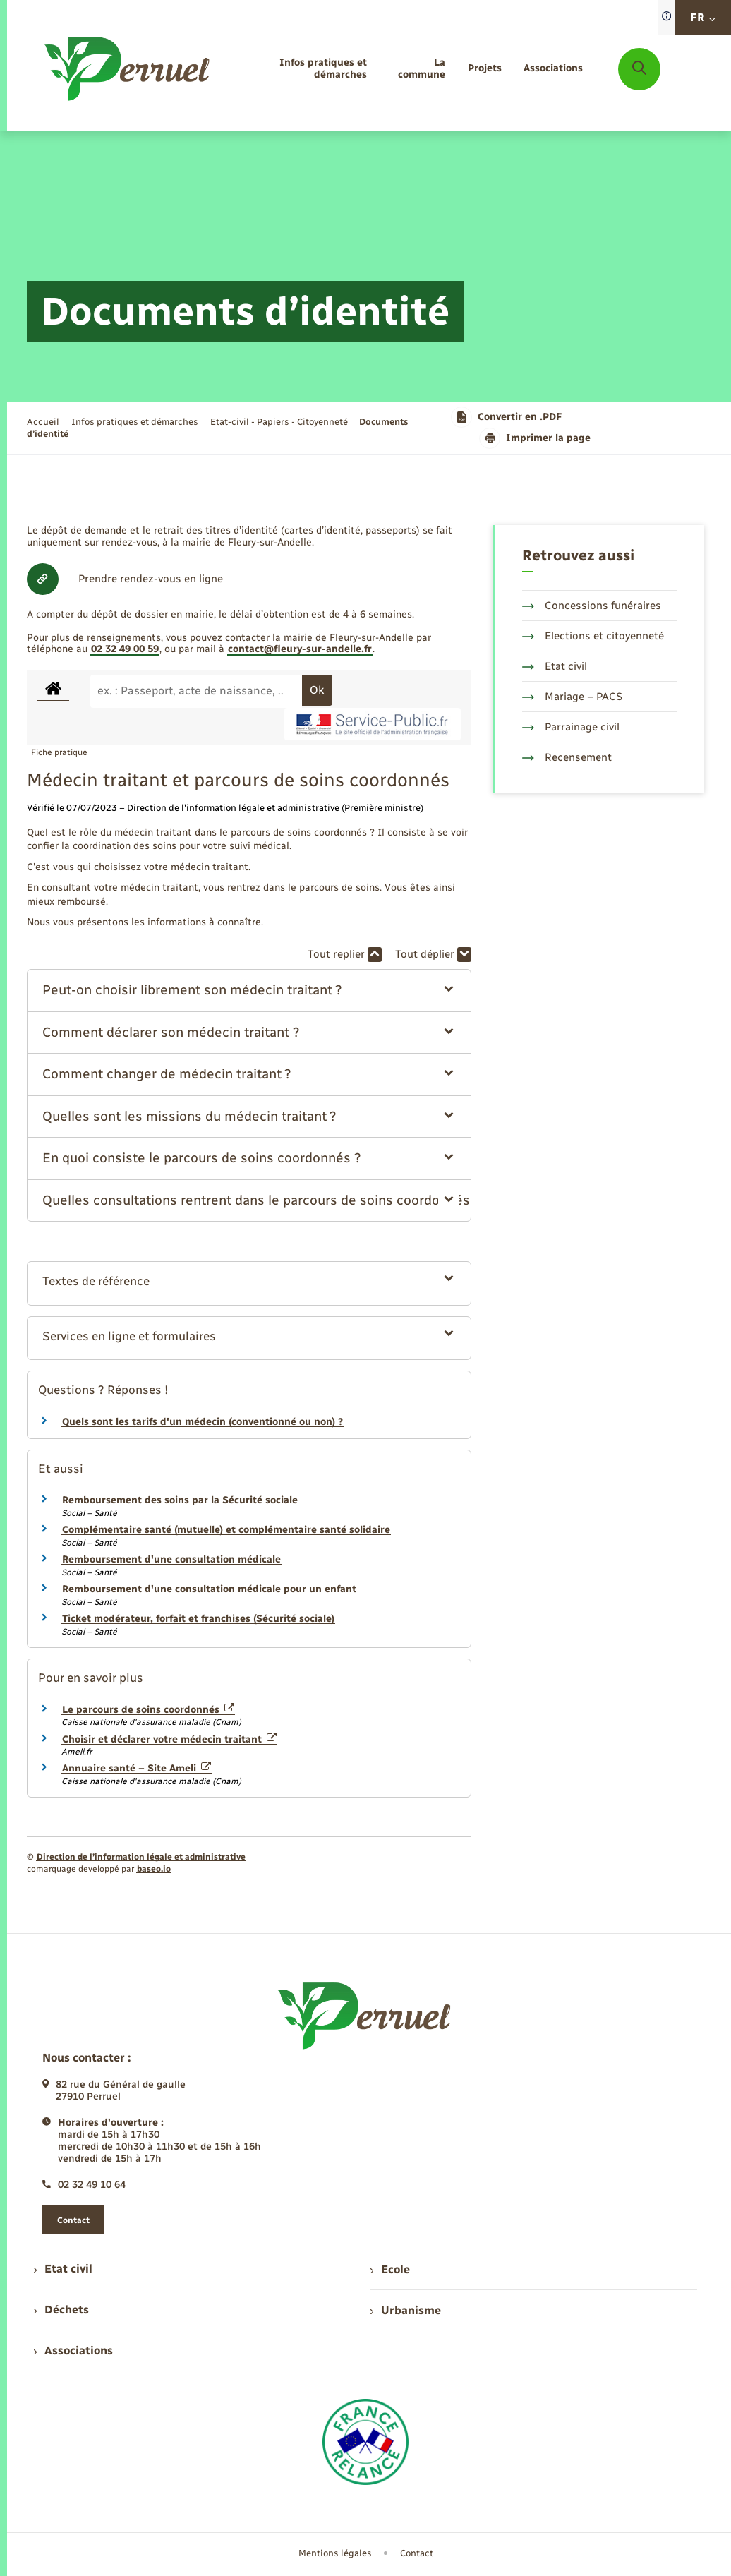  I want to click on Elections et citoyenneté, so click(593, 636).